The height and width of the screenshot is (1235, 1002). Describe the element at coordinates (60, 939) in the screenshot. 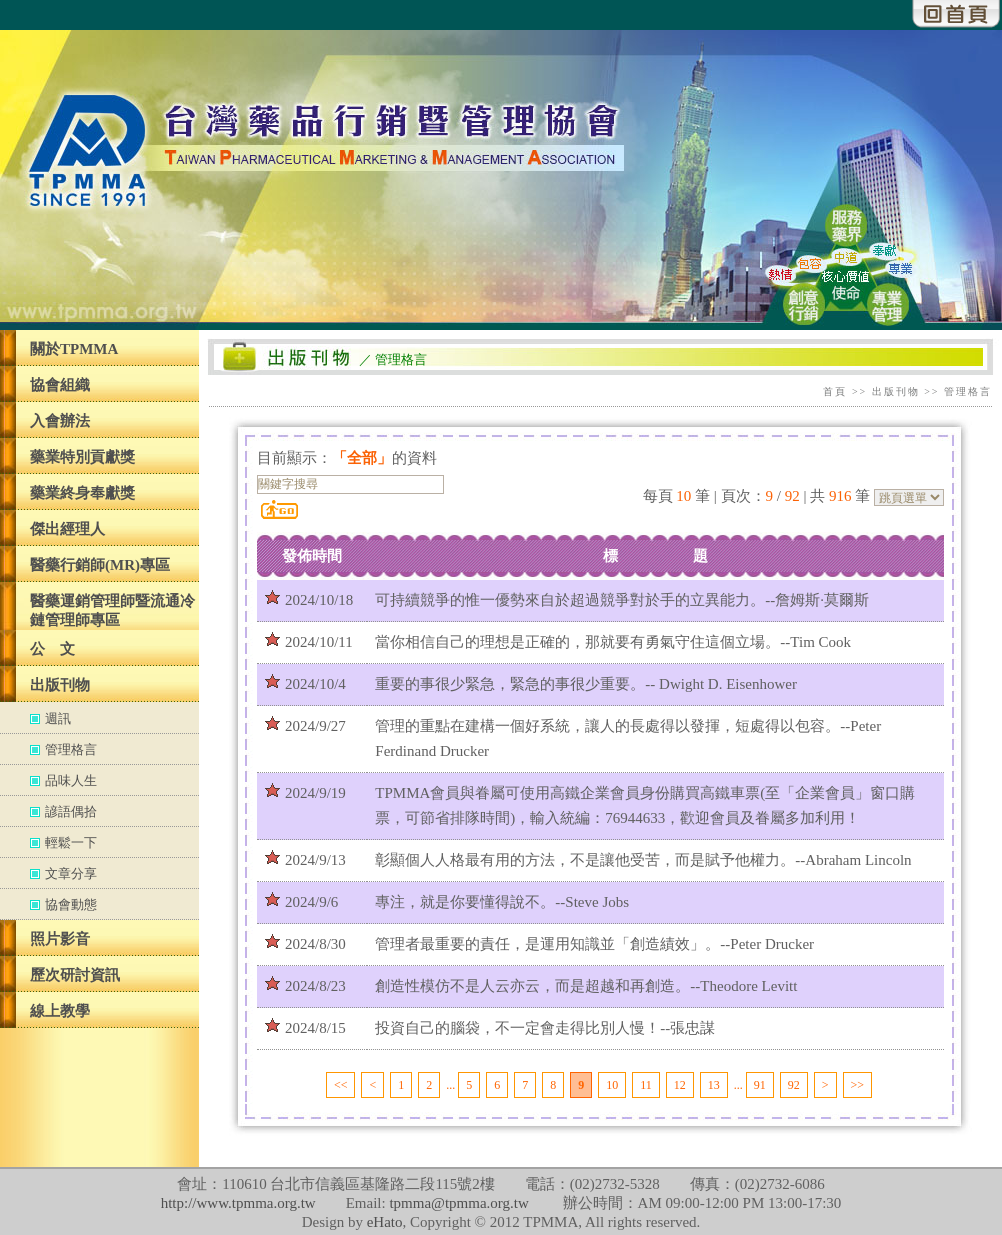

I see `照片影音` at that location.